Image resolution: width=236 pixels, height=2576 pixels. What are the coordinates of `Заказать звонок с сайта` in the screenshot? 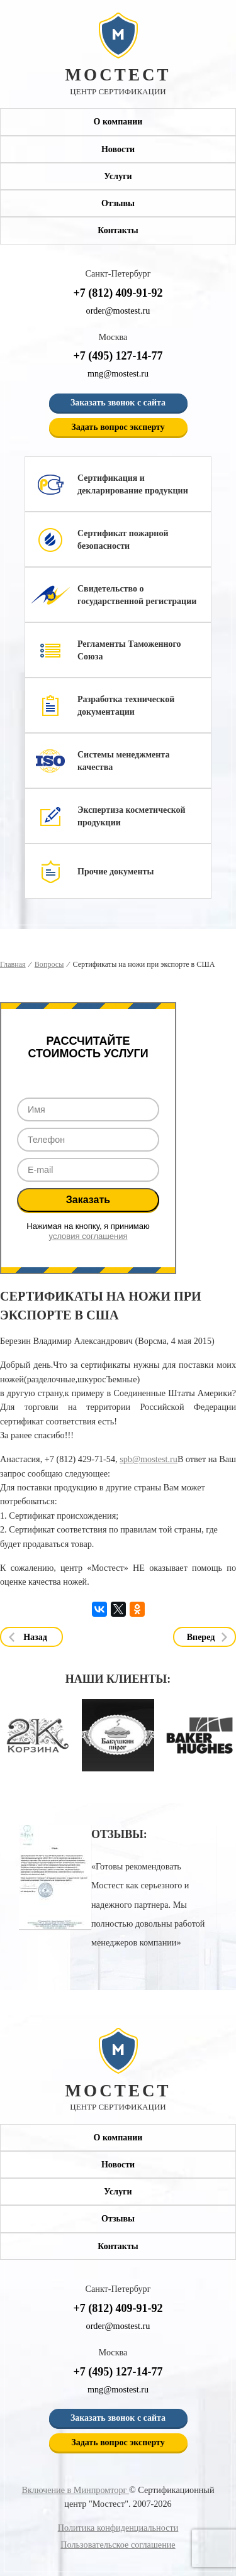 It's located at (118, 402).